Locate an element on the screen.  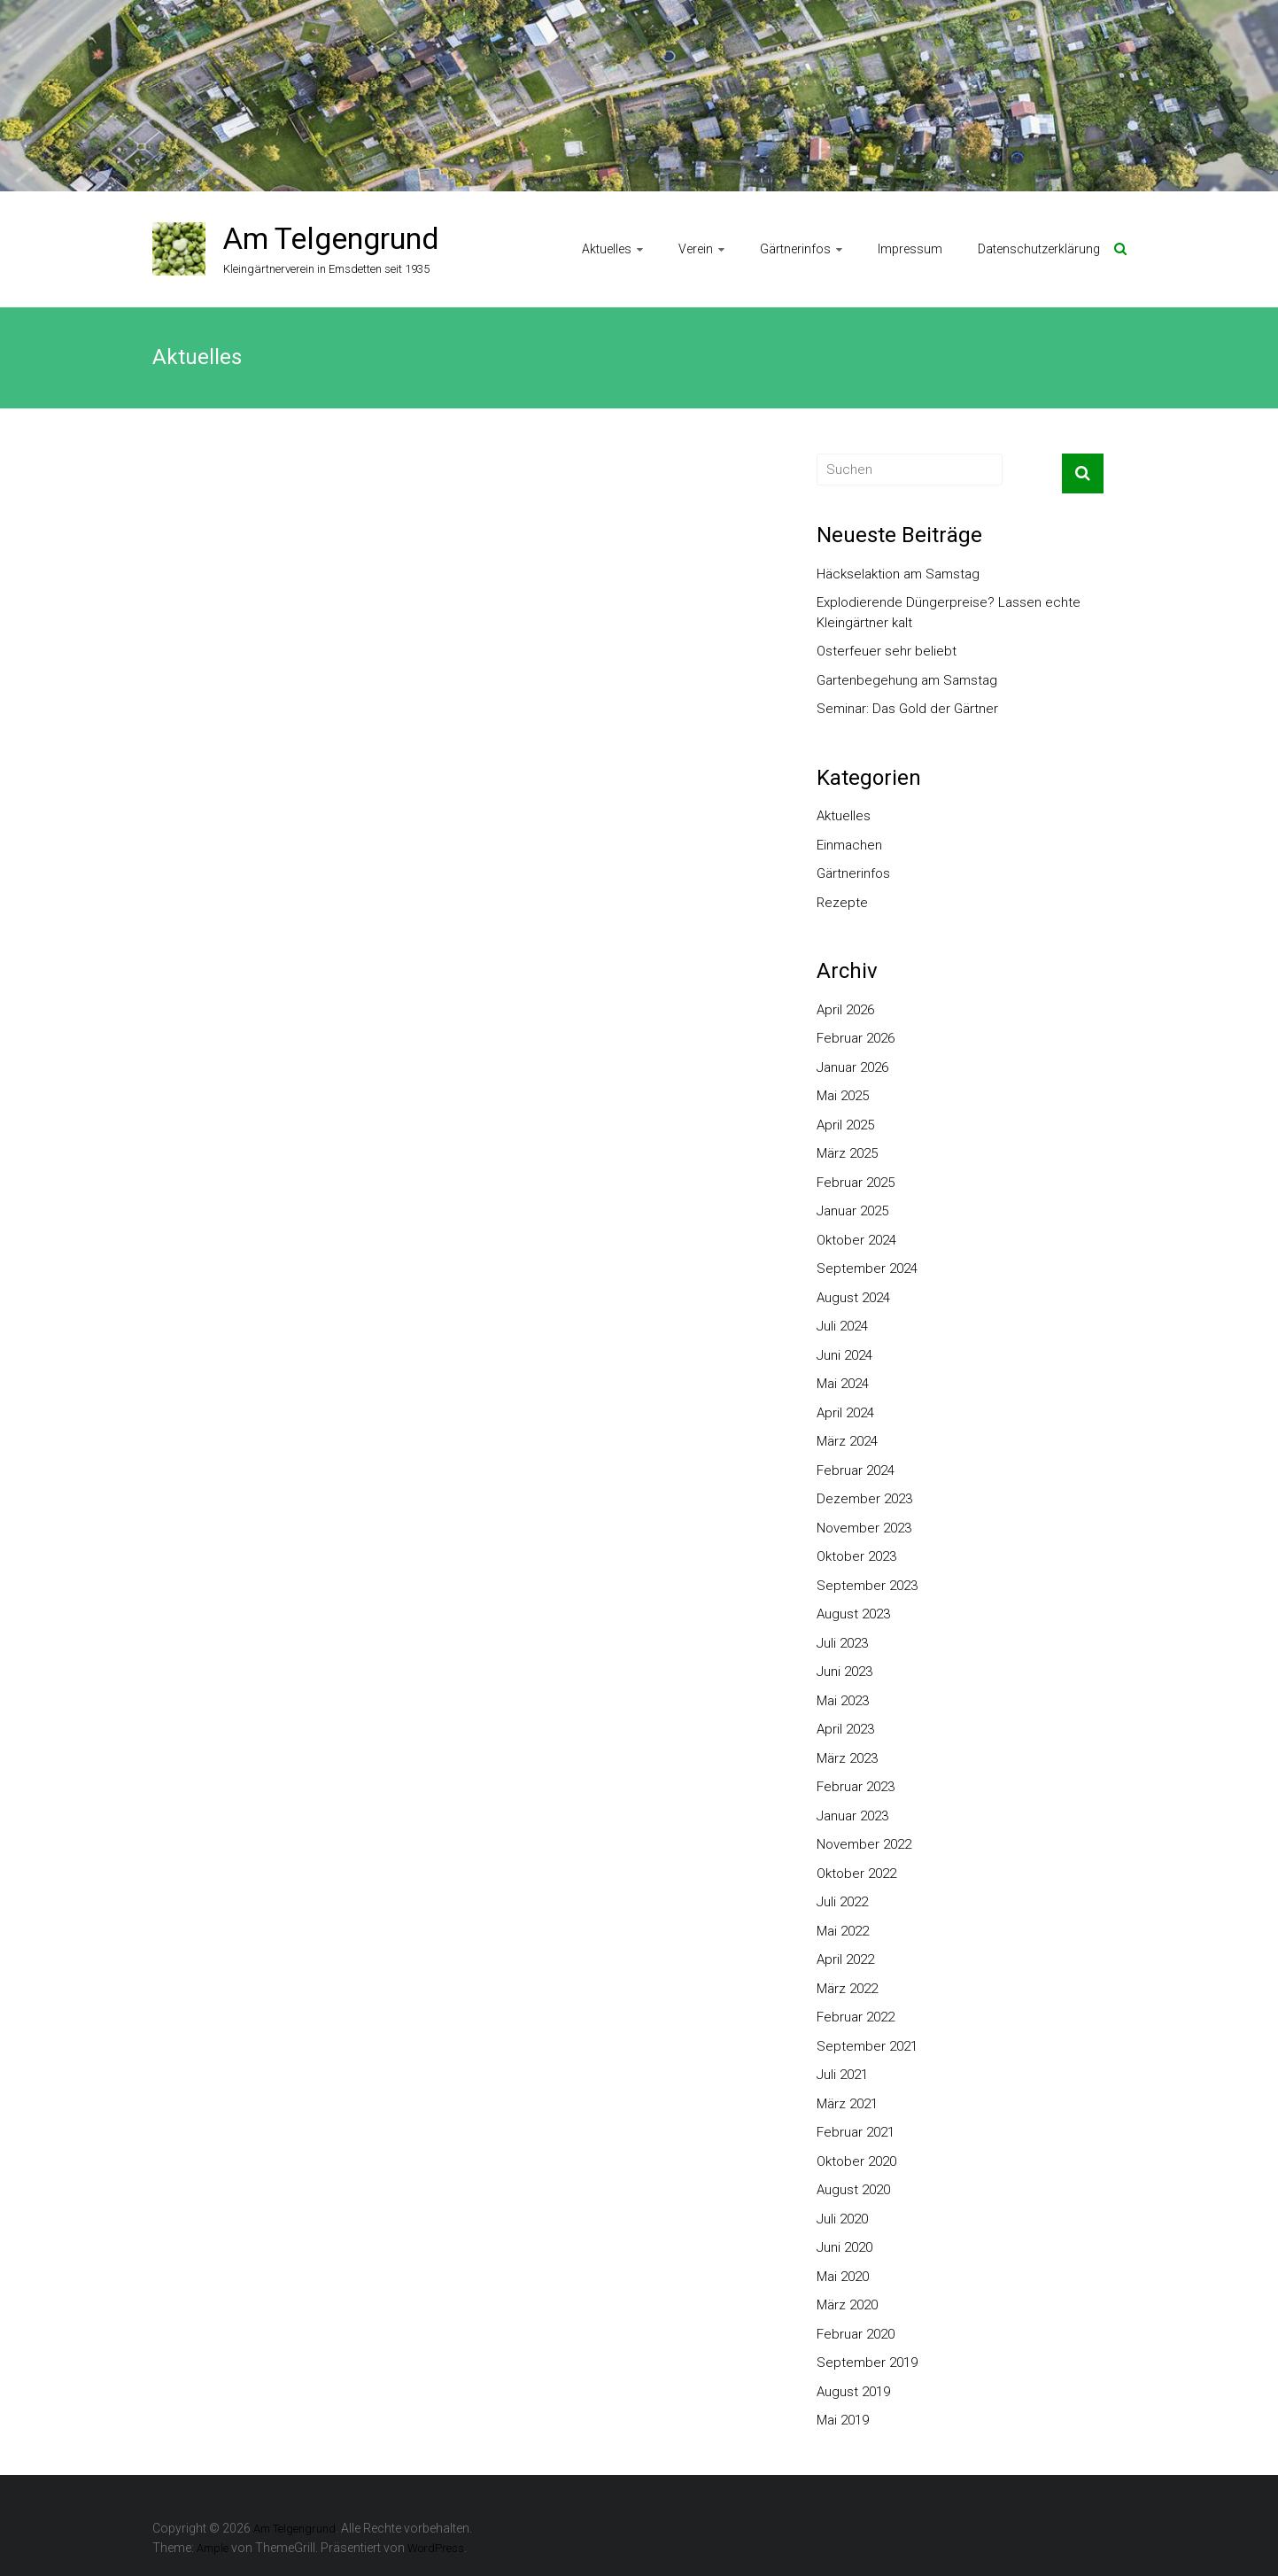
April 2023 is located at coordinates (845, 1729).